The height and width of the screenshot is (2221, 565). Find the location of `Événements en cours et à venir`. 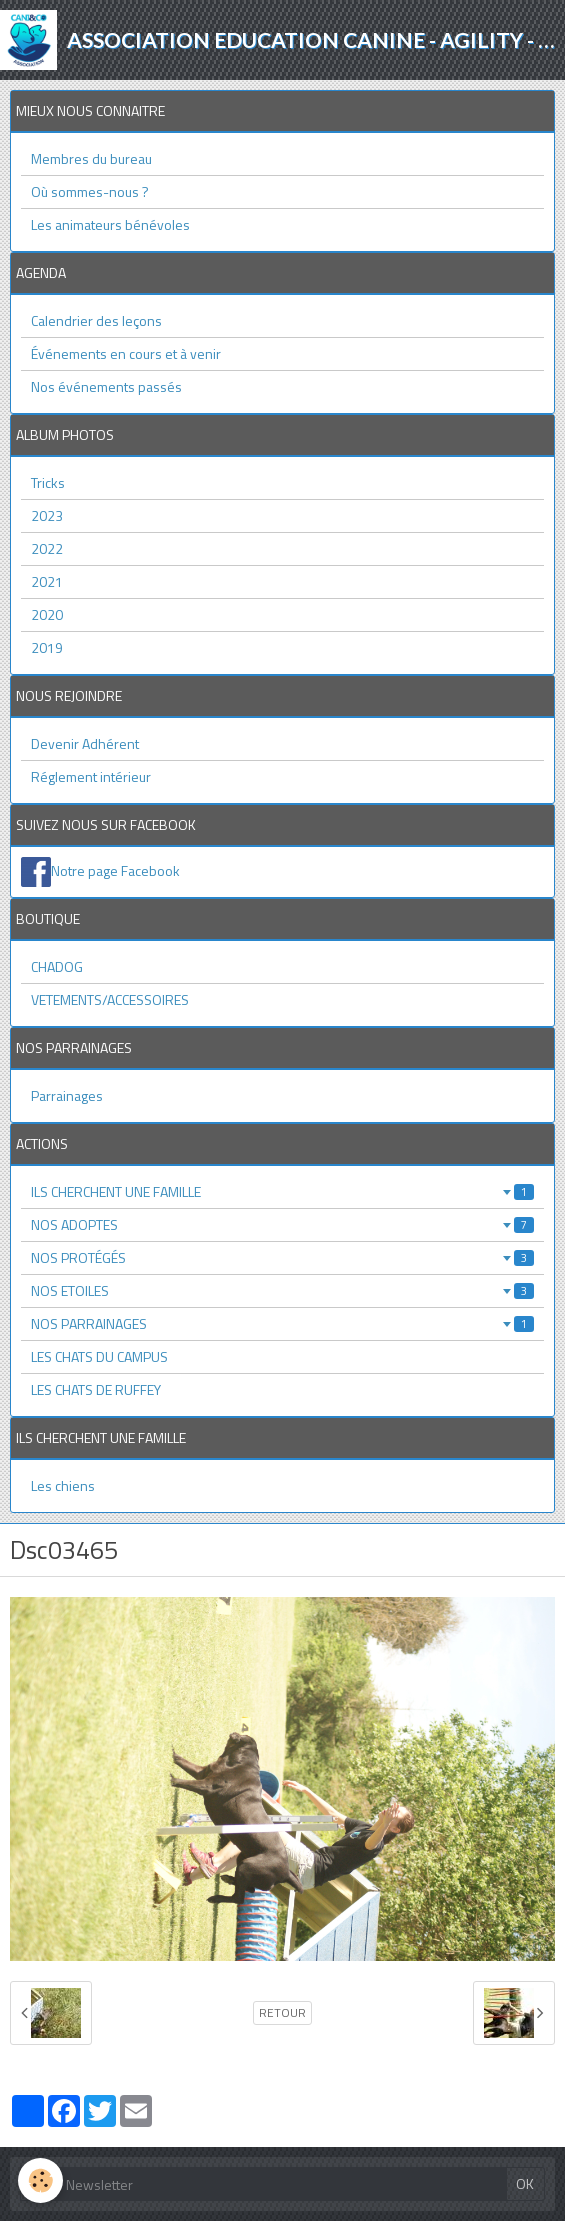

Événements en cours et à venir is located at coordinates (126, 353).